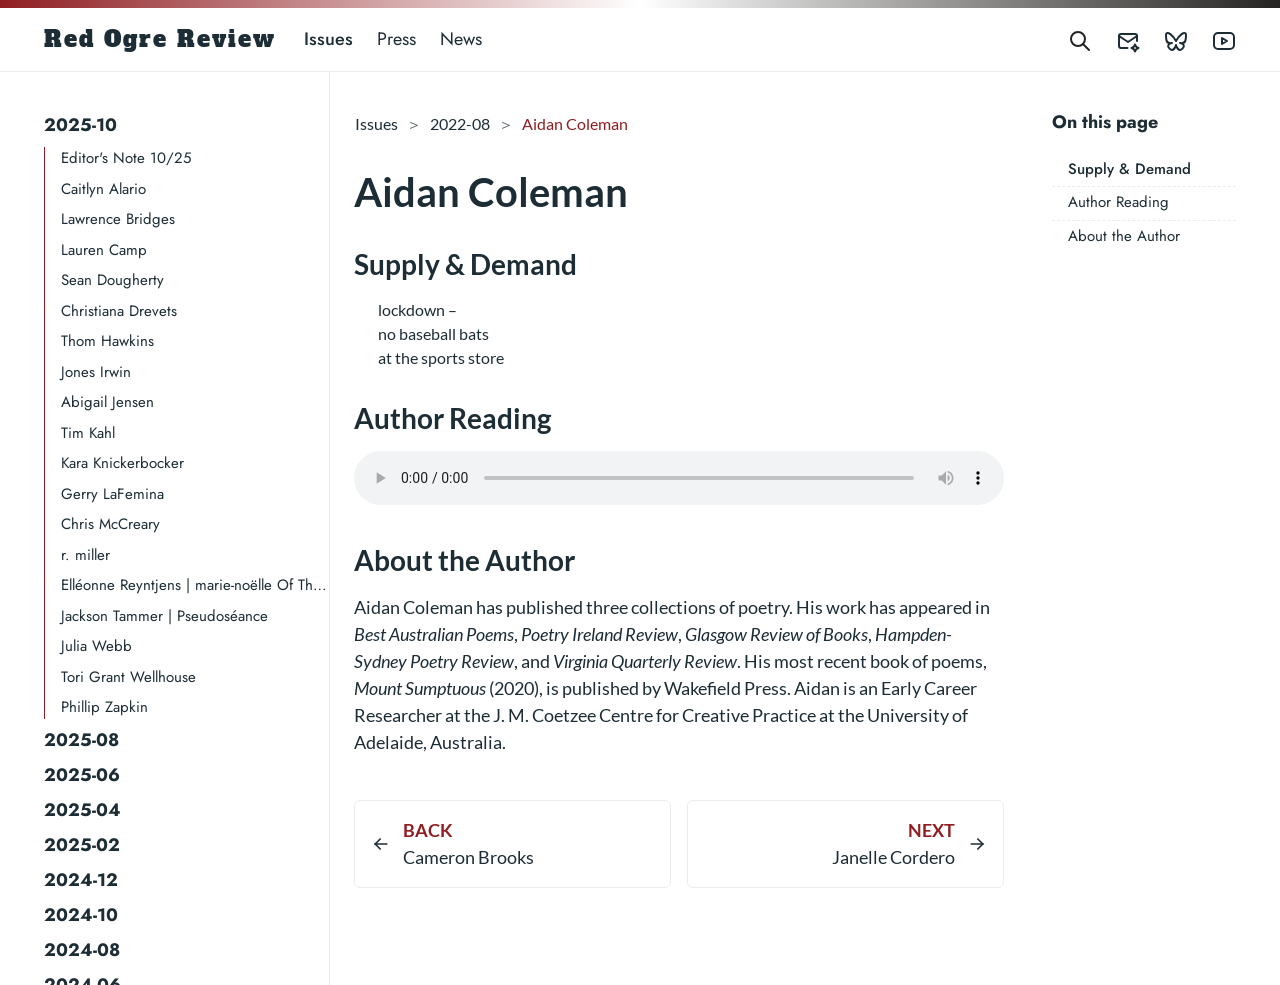 This screenshot has width=1280, height=985. I want to click on Sean Dougherty, so click(112, 280).